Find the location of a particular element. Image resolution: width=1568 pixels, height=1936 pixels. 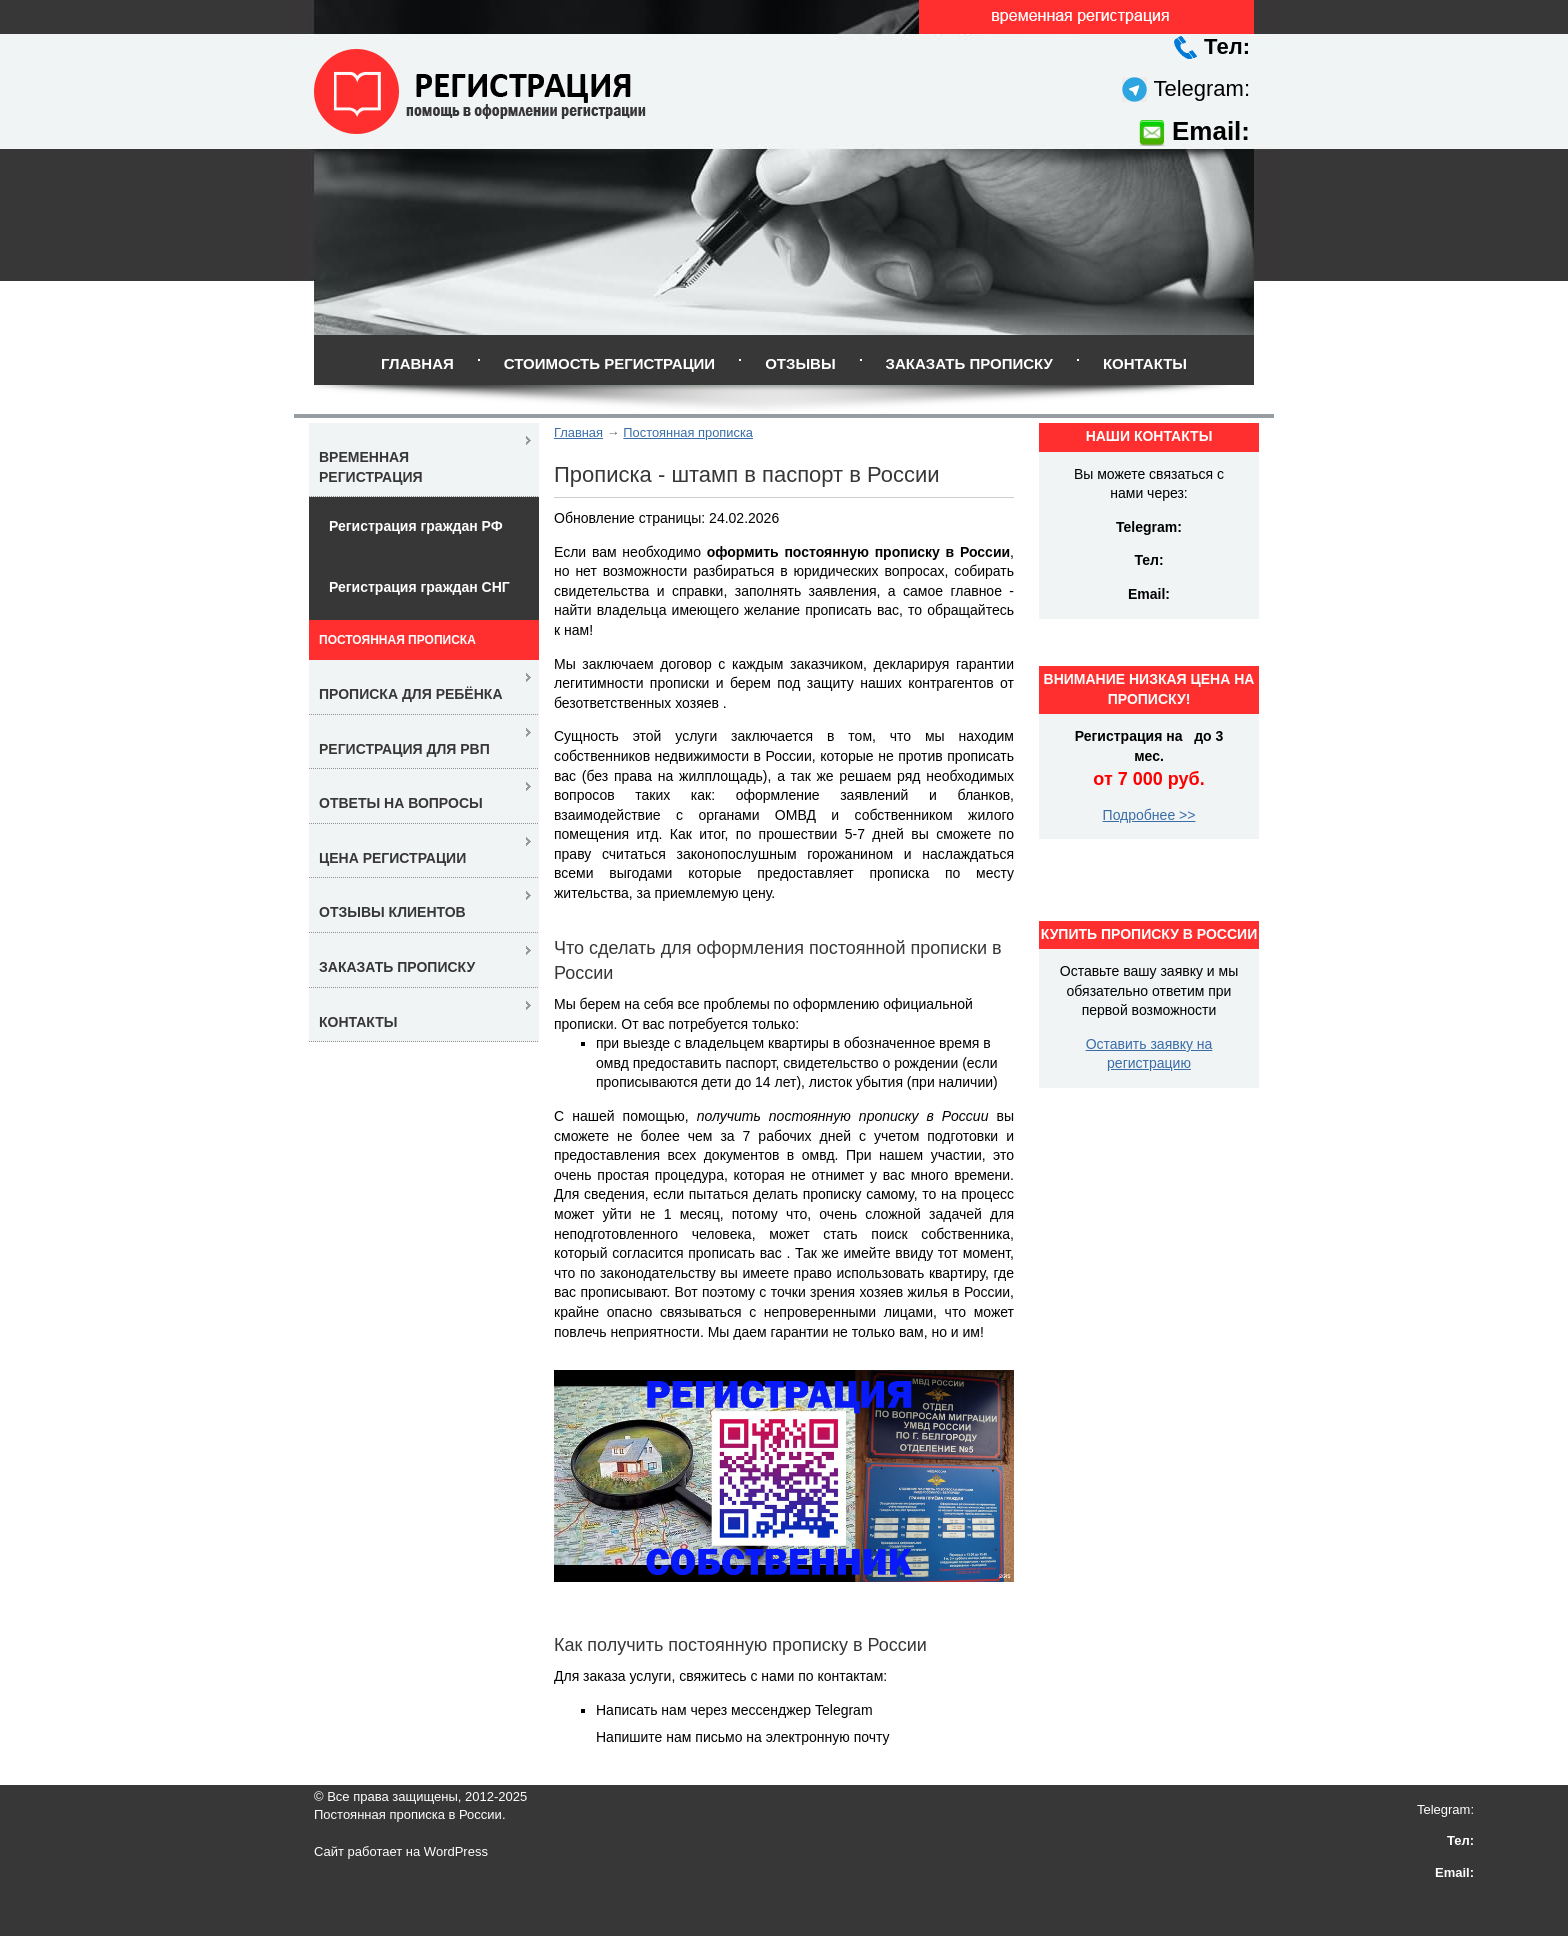

Отзывы is located at coordinates (800, 363).